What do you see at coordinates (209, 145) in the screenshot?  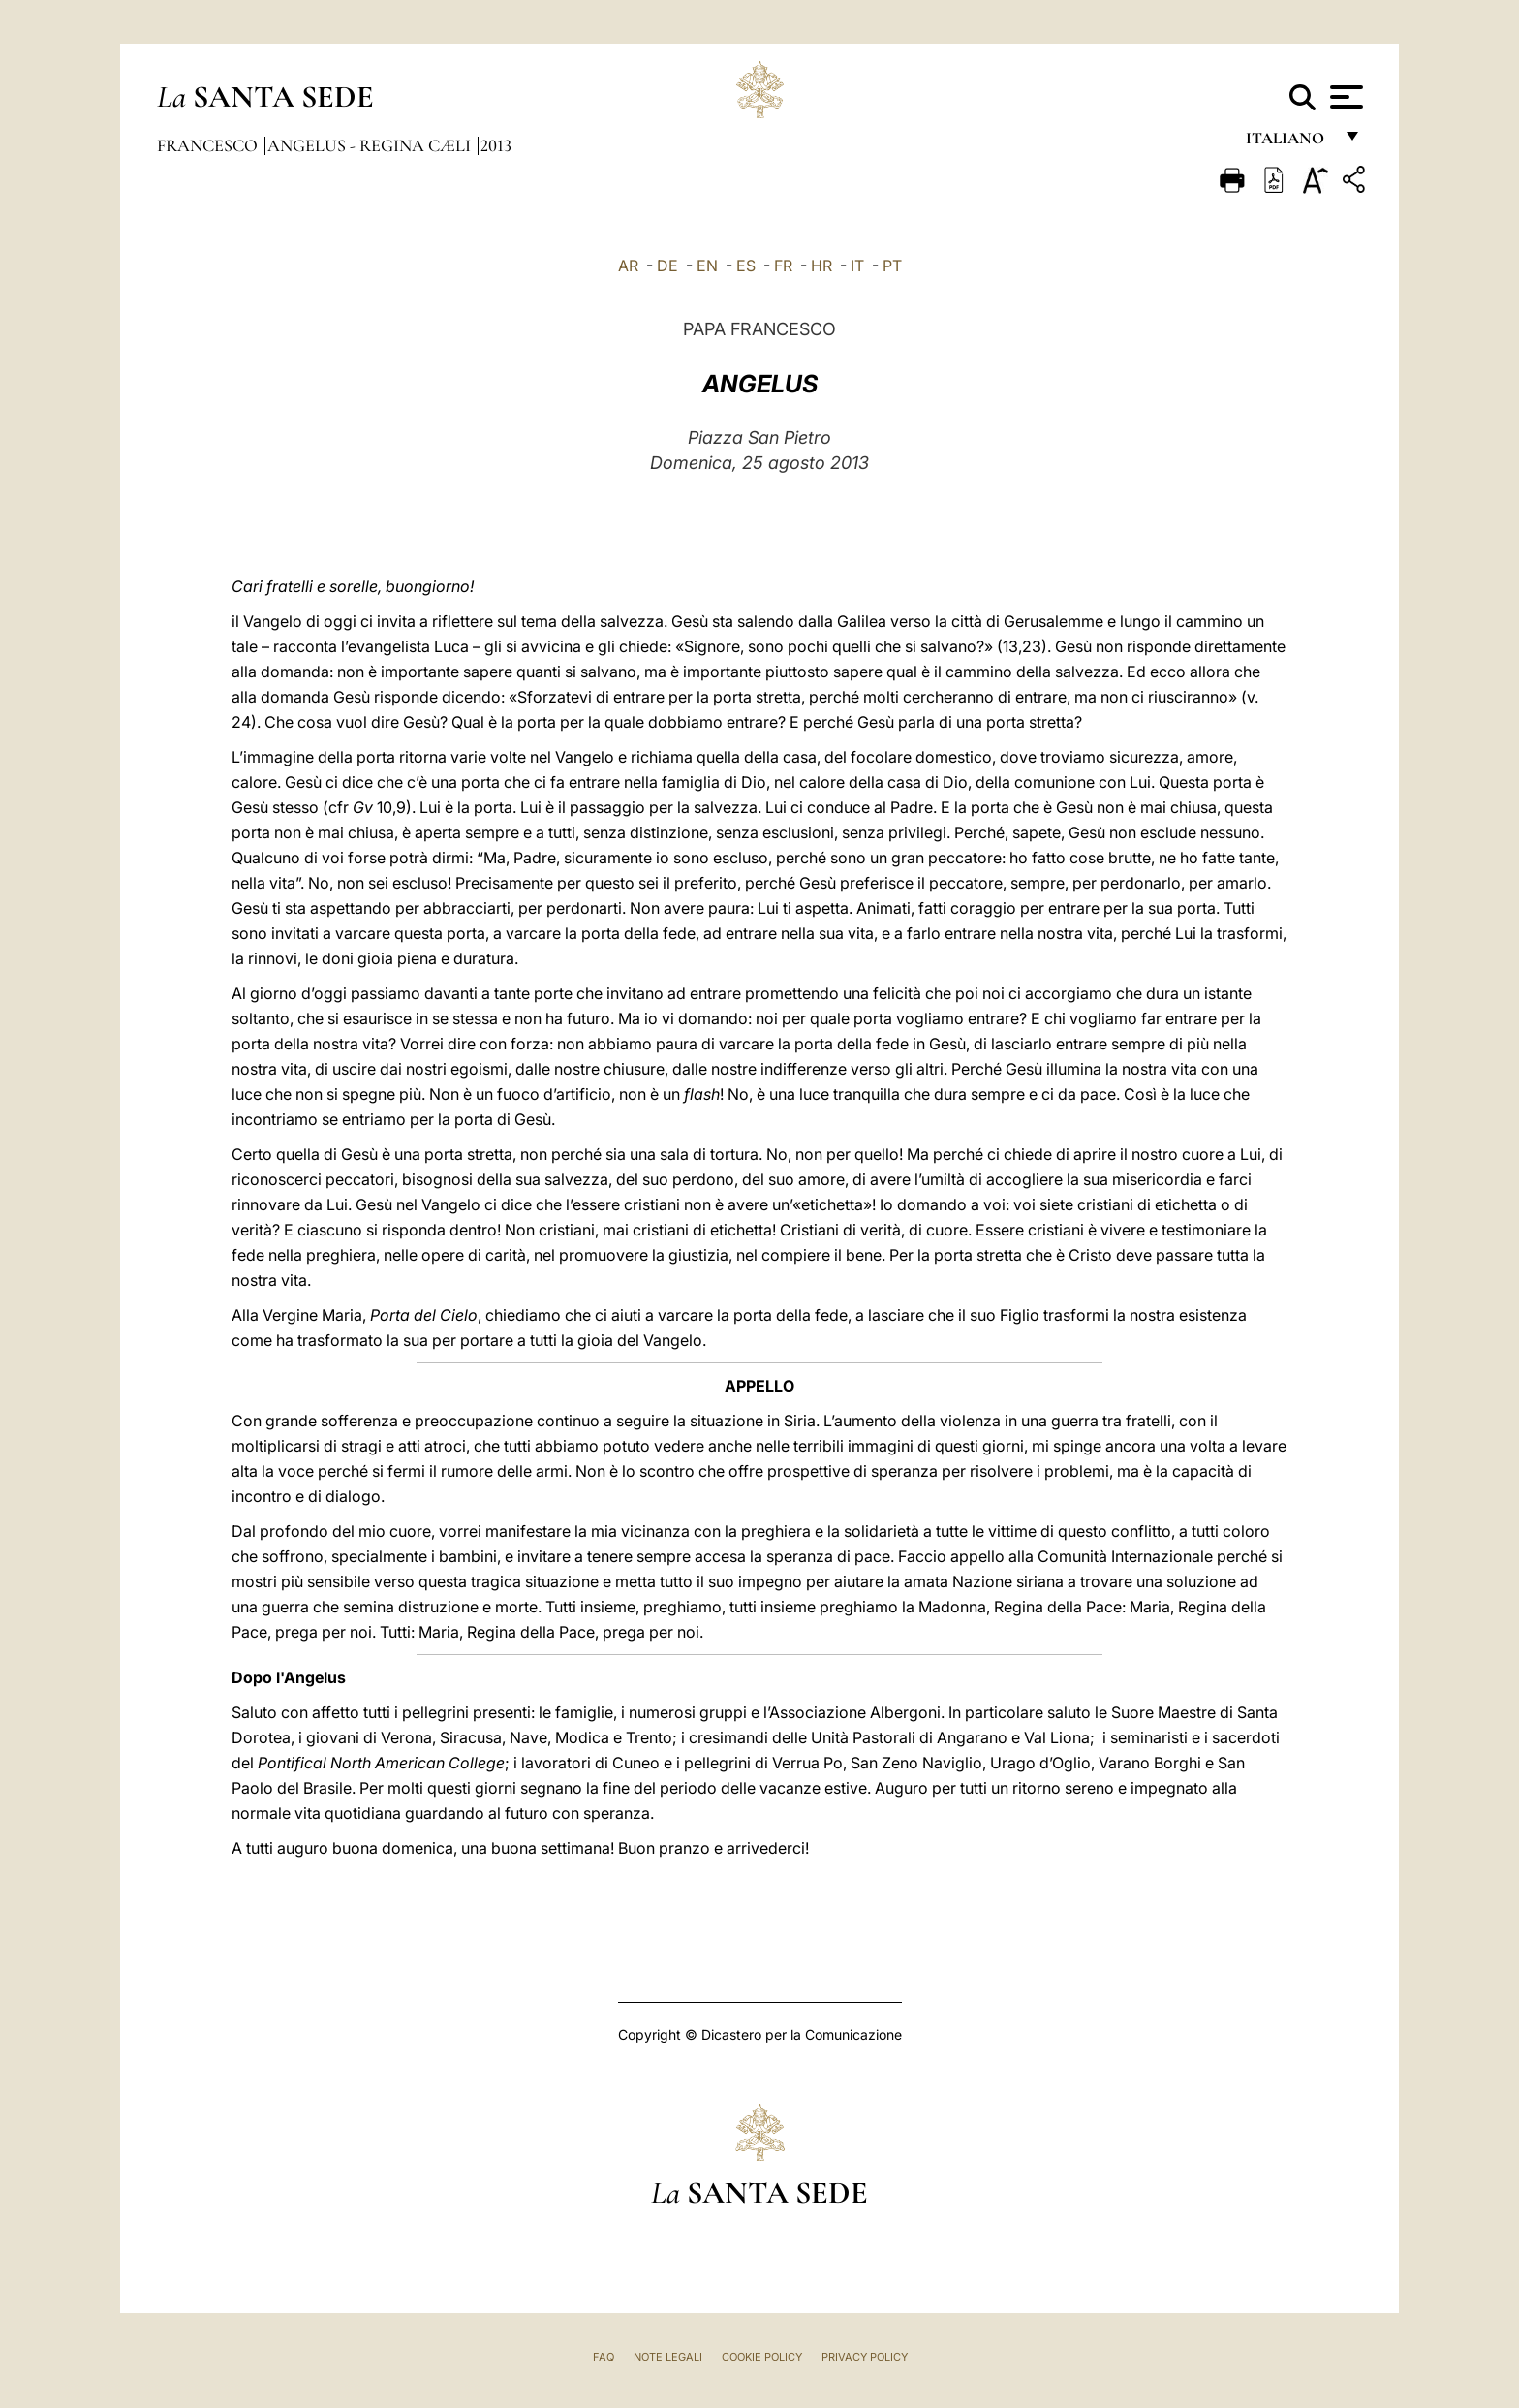 I see `Francesco` at bounding box center [209, 145].